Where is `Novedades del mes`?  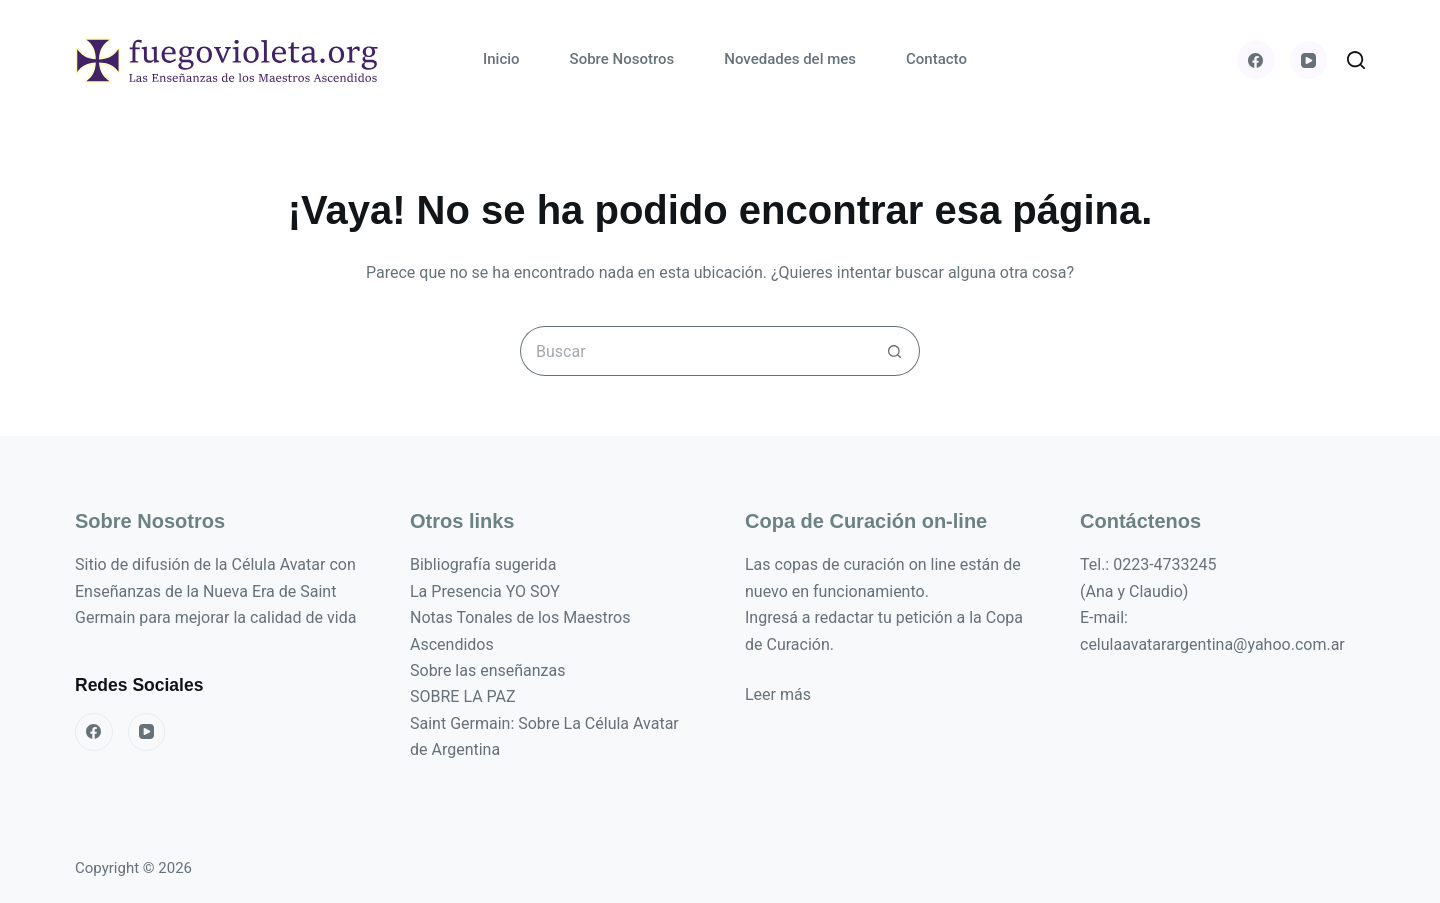 Novedades del mes is located at coordinates (790, 59).